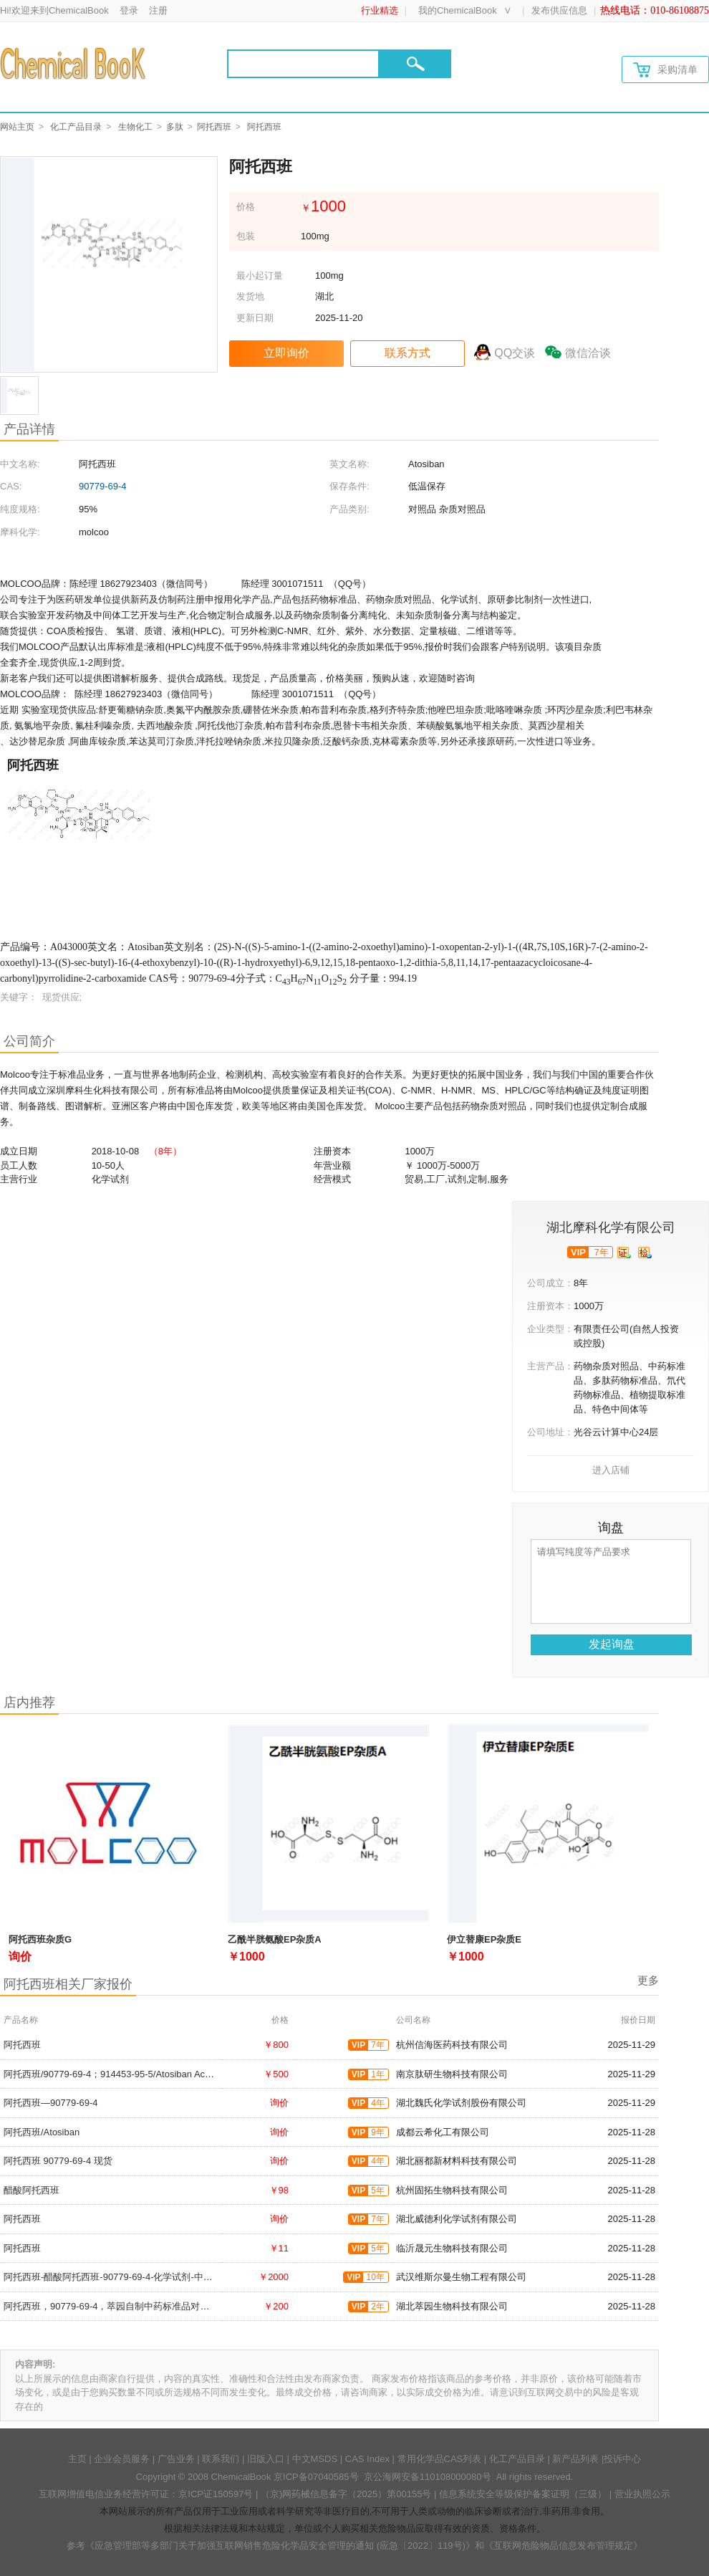 The width and height of the screenshot is (709, 2576). I want to click on 我的ChemicalBook, so click(457, 10).